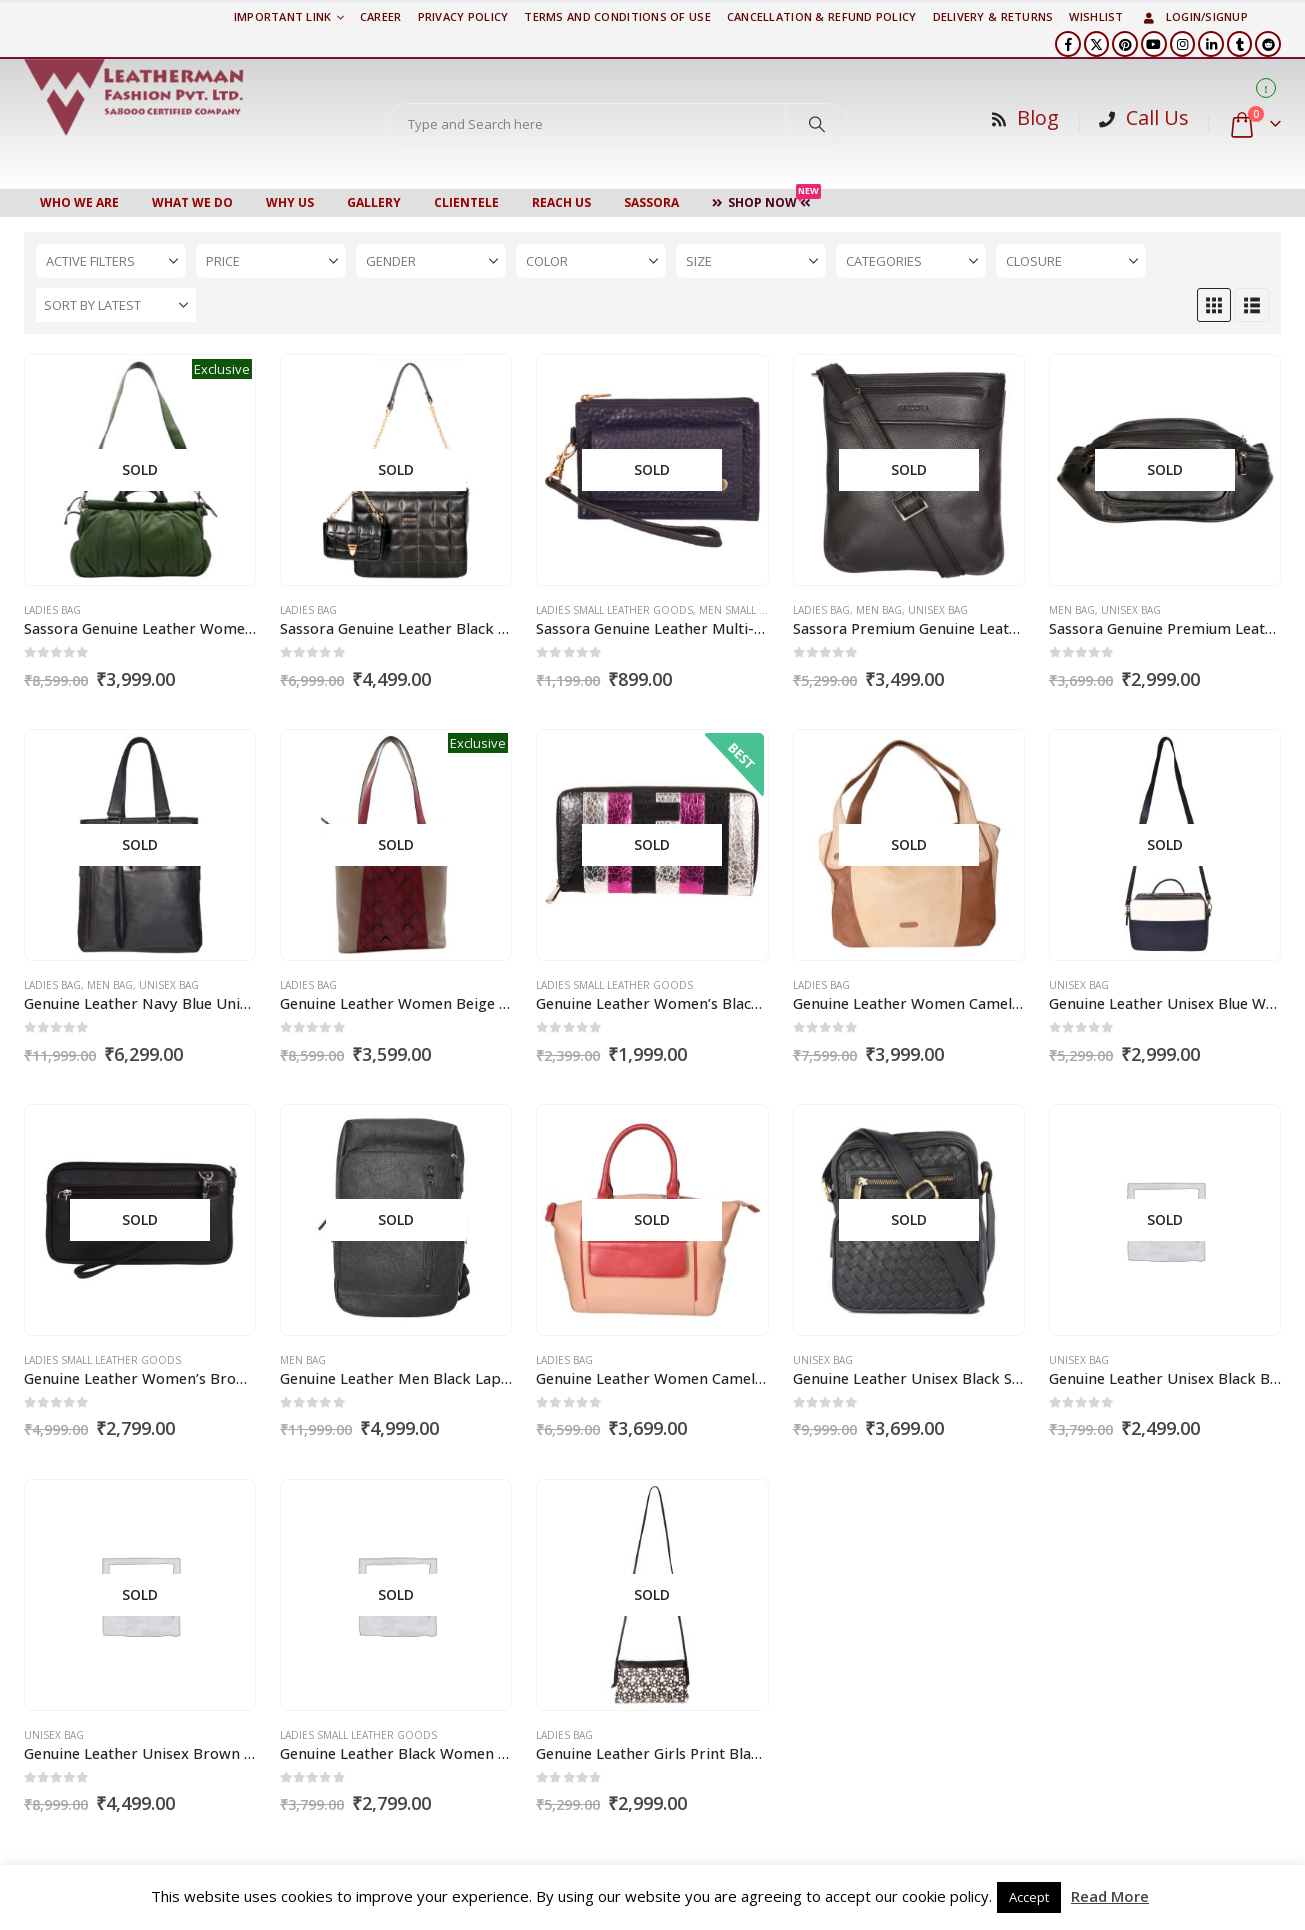  What do you see at coordinates (1240, 44) in the screenshot?
I see `[Tumblr]` at bounding box center [1240, 44].